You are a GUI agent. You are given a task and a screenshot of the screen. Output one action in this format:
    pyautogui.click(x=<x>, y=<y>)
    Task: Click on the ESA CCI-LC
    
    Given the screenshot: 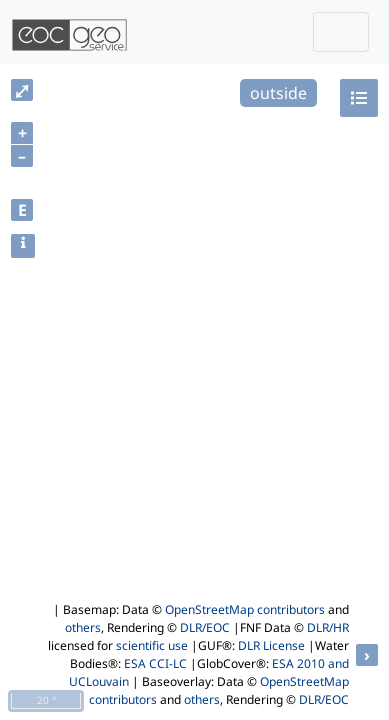 What is the action you would take?
    pyautogui.click(x=155, y=663)
    